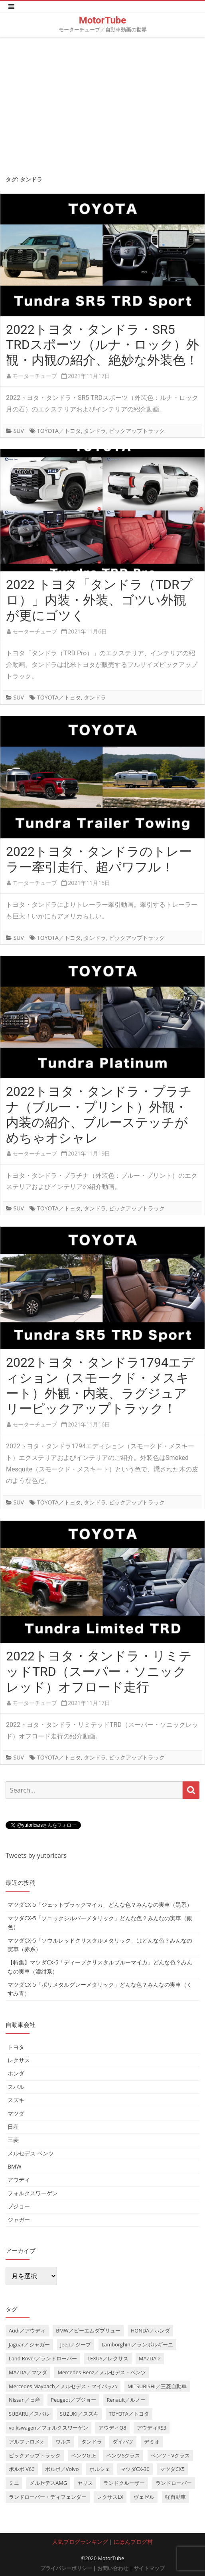 The width and height of the screenshot is (205, 2576). What do you see at coordinates (63, 2386) in the screenshot?
I see `Mercedes Maybach／メルセデス・マイバッハ [Mercedes Maybach／メルセデス・マイバッハ (5個の項目)]` at bounding box center [63, 2386].